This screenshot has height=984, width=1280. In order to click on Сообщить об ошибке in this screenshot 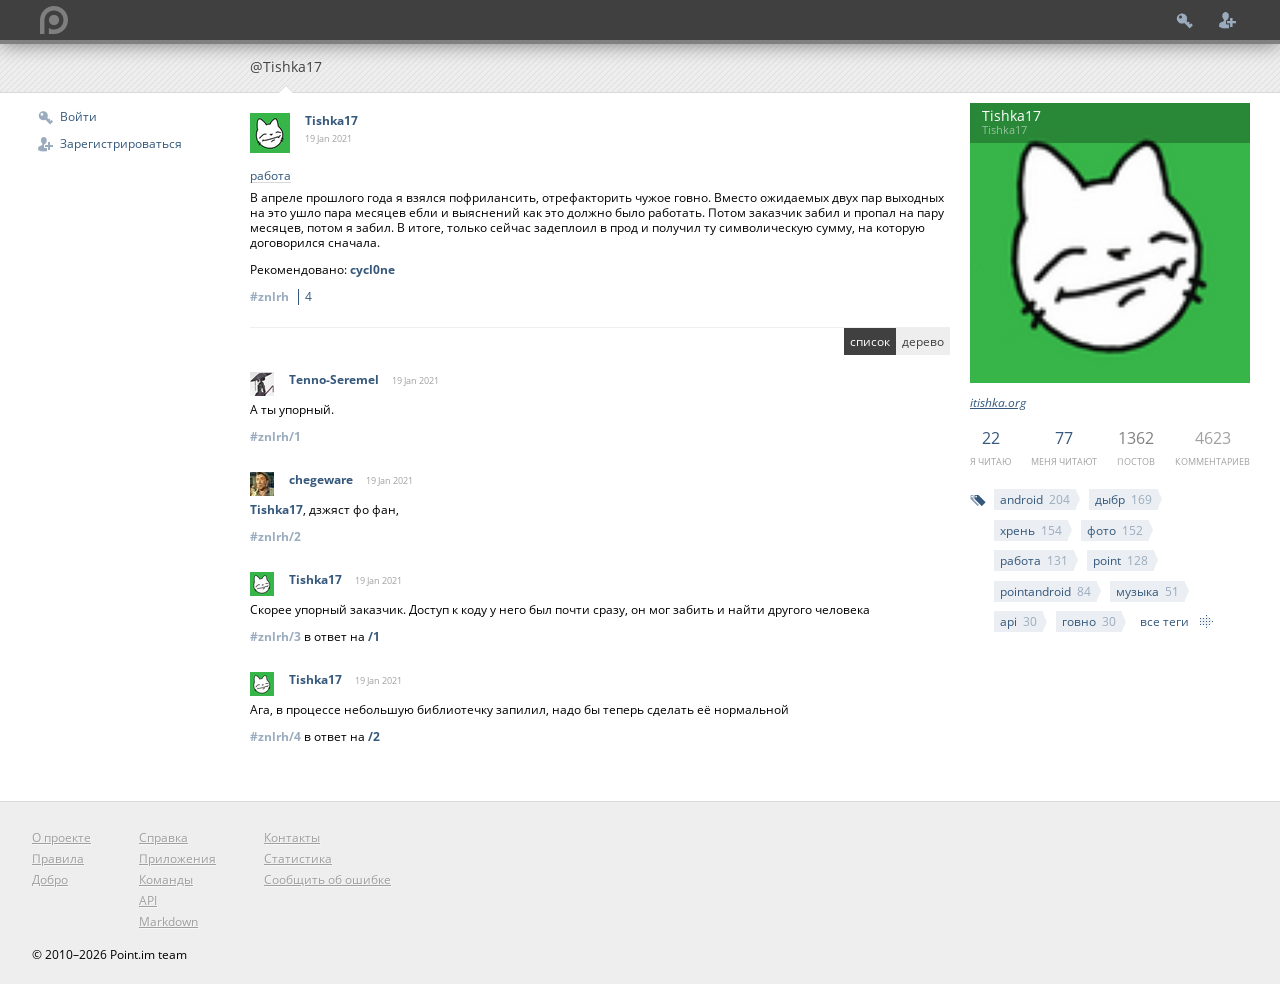, I will do `click(327, 879)`.